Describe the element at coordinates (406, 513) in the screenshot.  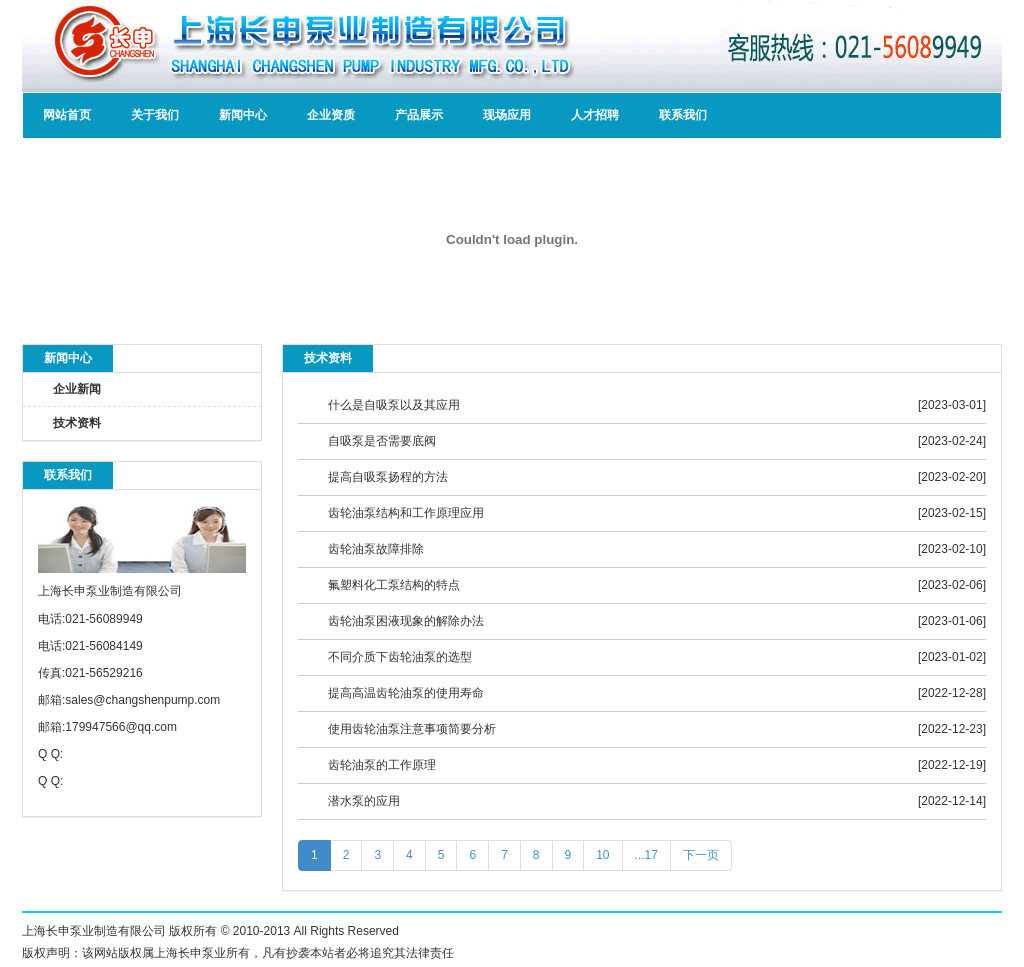
I see `齿轮油泵结构和工作原理应用` at that location.